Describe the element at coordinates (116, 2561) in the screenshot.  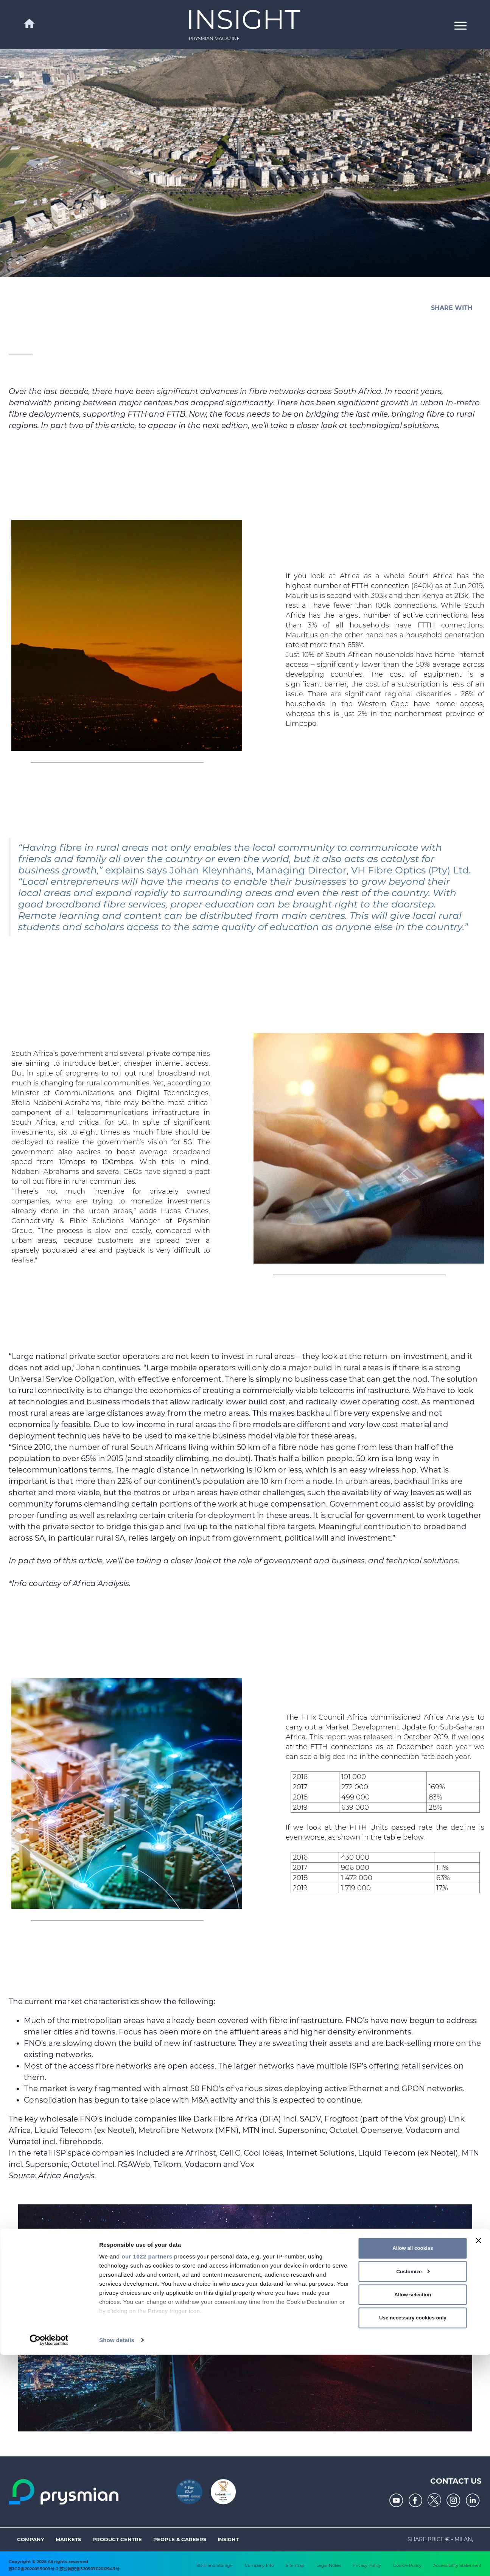
I see `Show details` at that location.